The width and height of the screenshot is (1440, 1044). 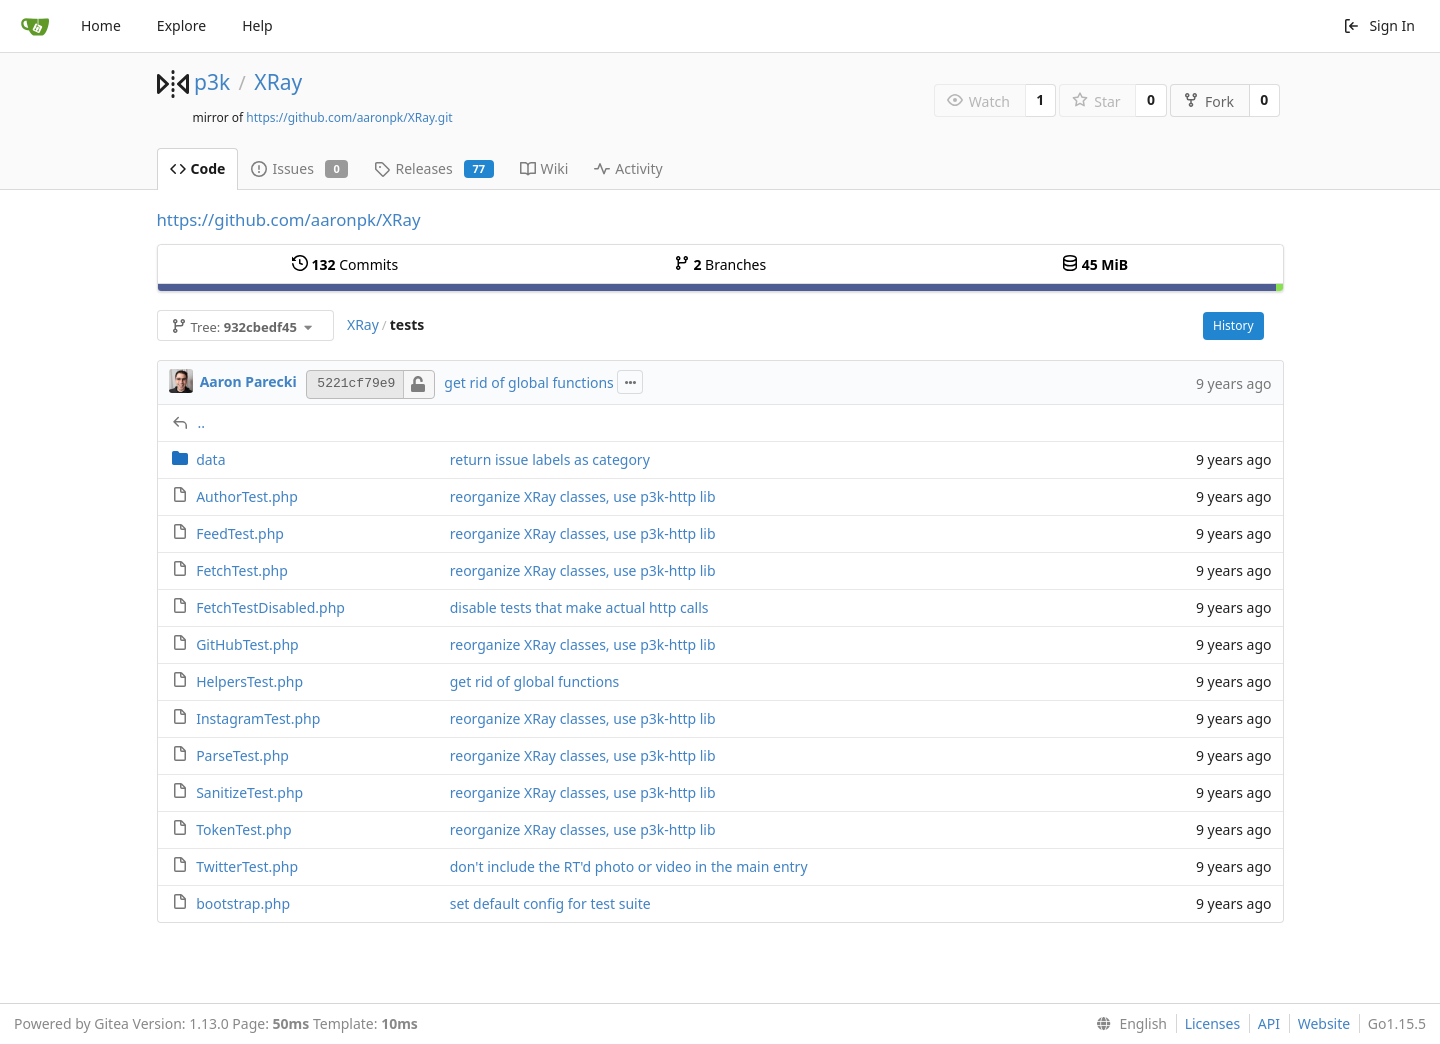 What do you see at coordinates (247, 496) in the screenshot?
I see `AuthorTest.php` at bounding box center [247, 496].